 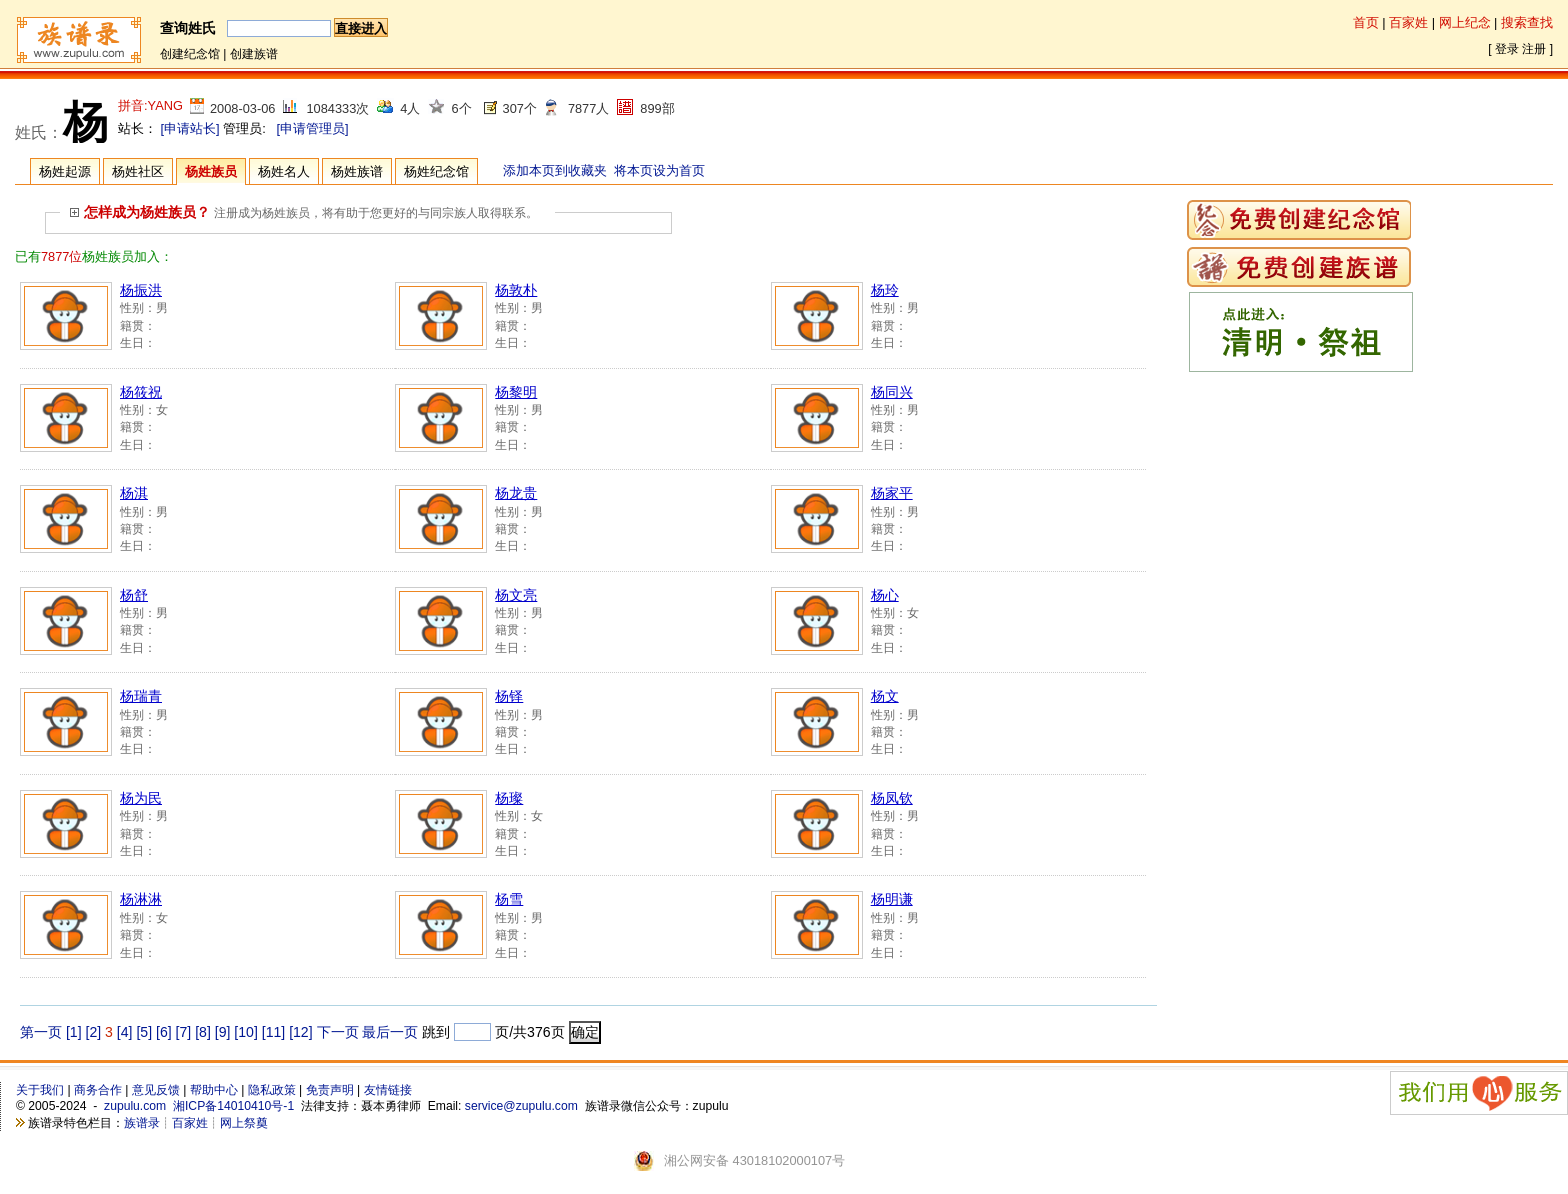 I want to click on [10], so click(x=245, y=1032).